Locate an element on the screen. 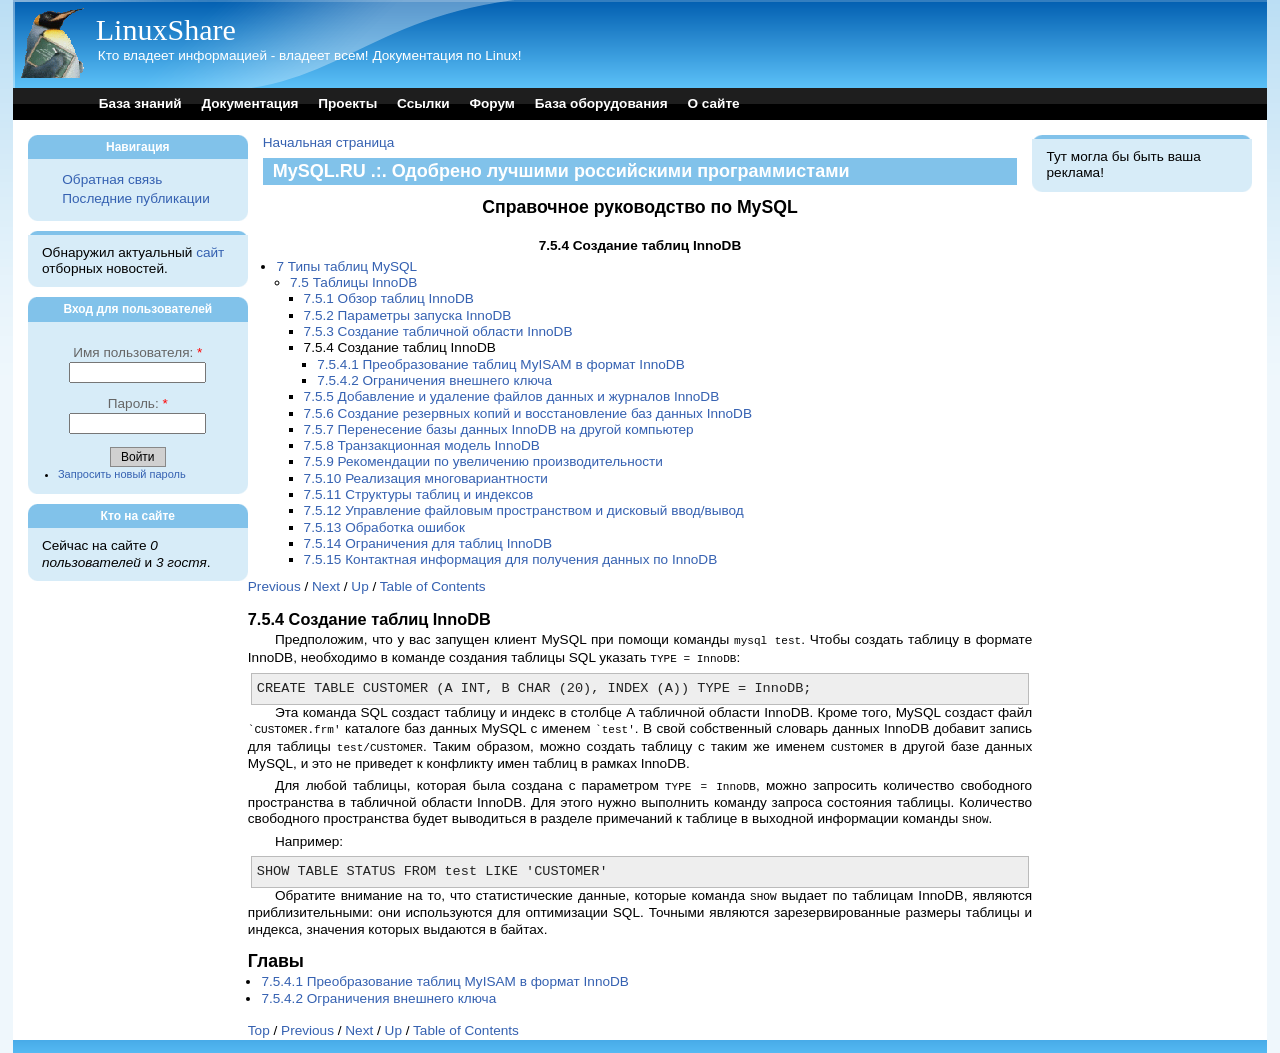 This screenshot has height=1053, width=1280. 7.5.12 Управление файловым пространством и дисковый ввод/вывод is located at coordinates (524, 510).